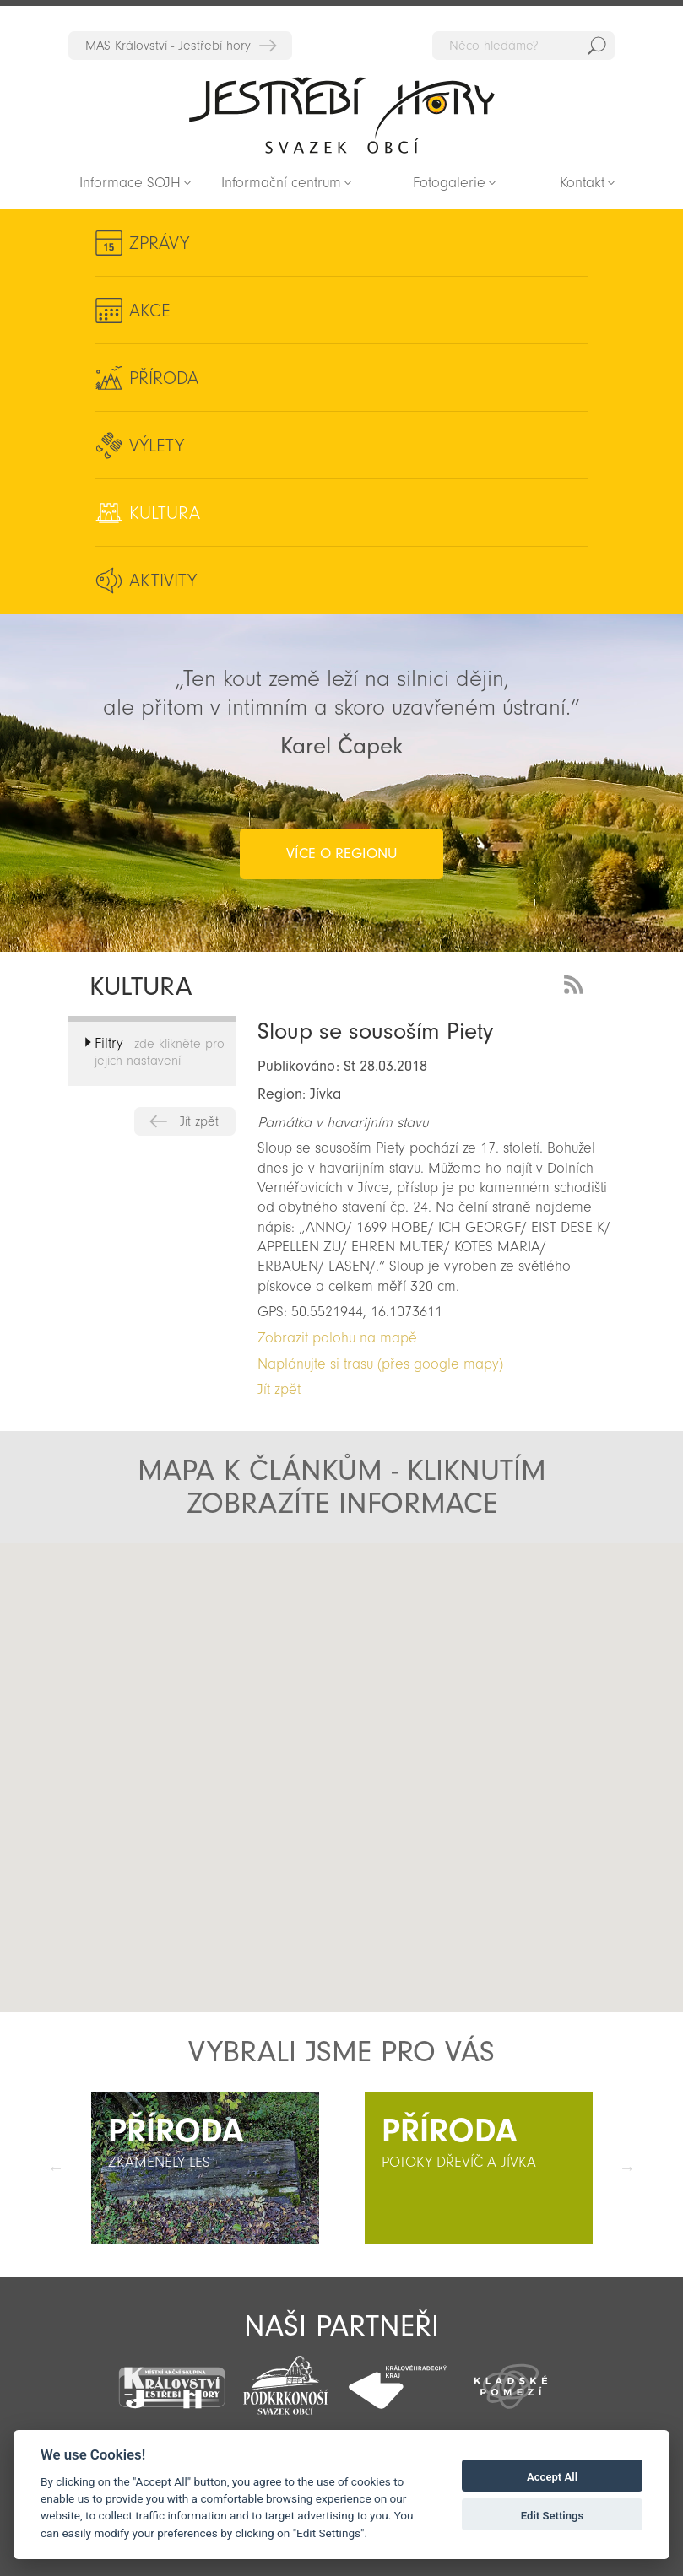 The image size is (683, 2576). What do you see at coordinates (582, 183) in the screenshot?
I see `Kontakt` at bounding box center [582, 183].